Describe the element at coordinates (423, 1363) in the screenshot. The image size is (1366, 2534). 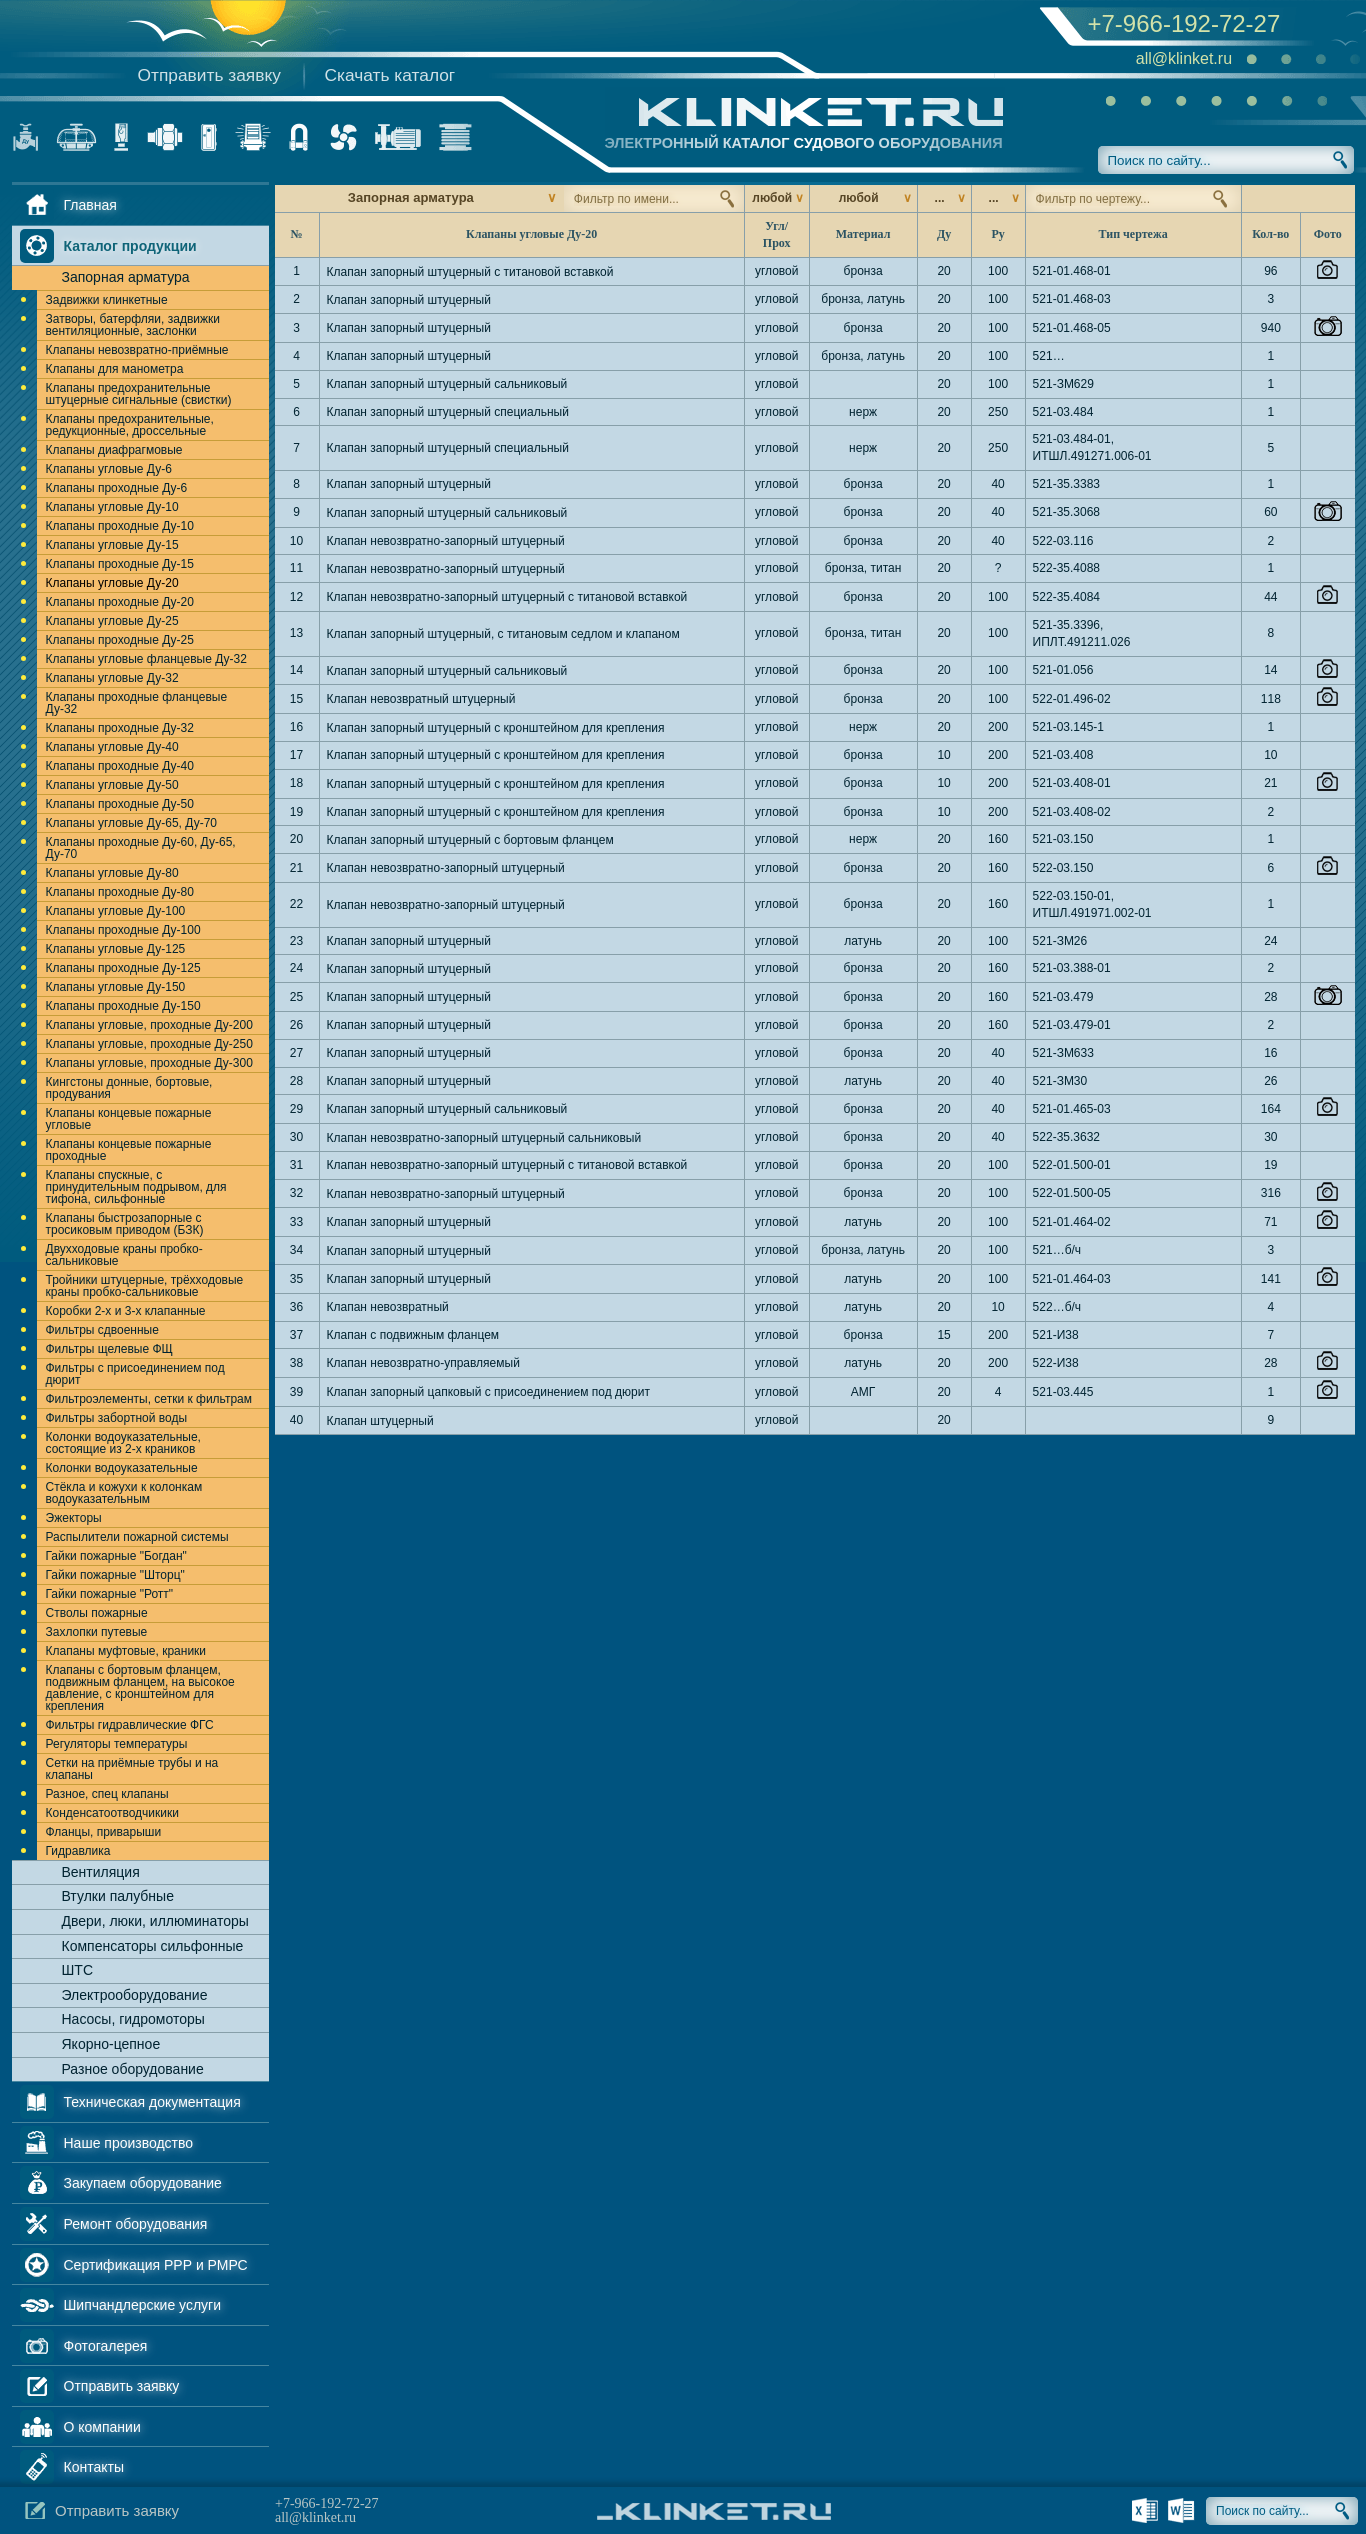
I see `Клапан невозвратно-управляемый` at that location.